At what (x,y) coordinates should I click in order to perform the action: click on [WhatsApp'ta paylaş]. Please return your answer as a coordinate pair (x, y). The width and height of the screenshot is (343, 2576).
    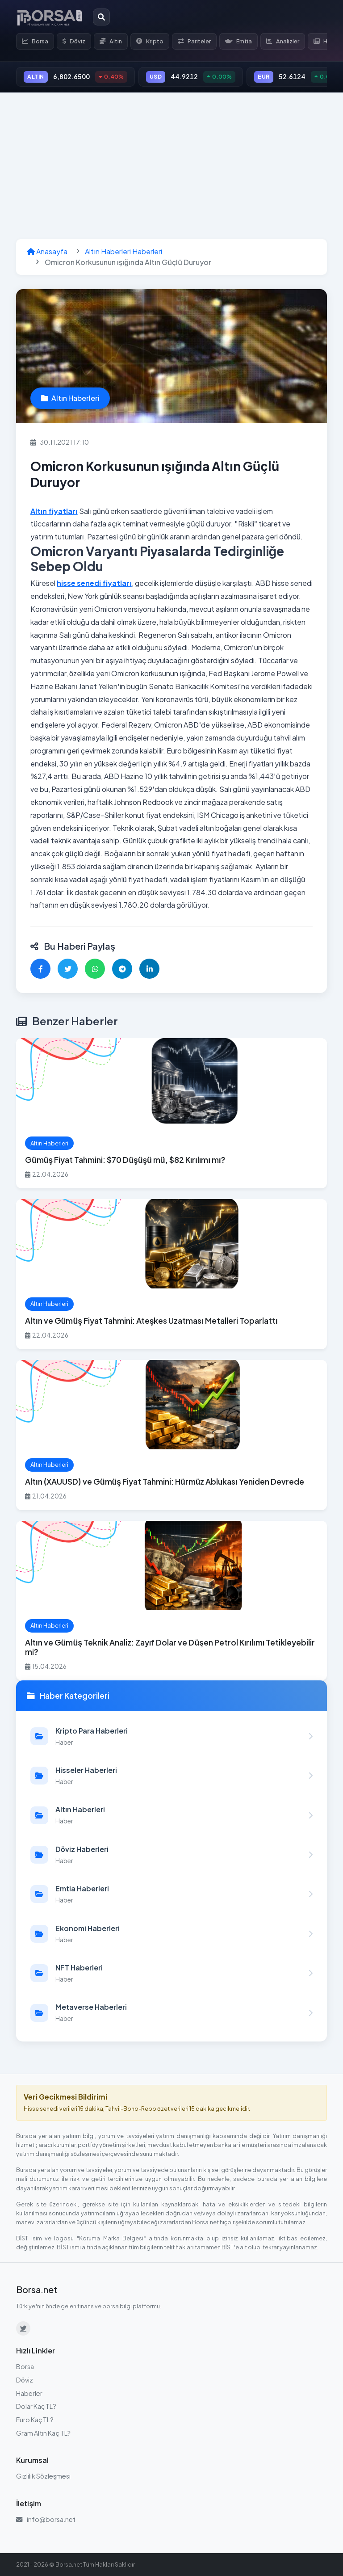
    Looking at the image, I should click on (95, 969).